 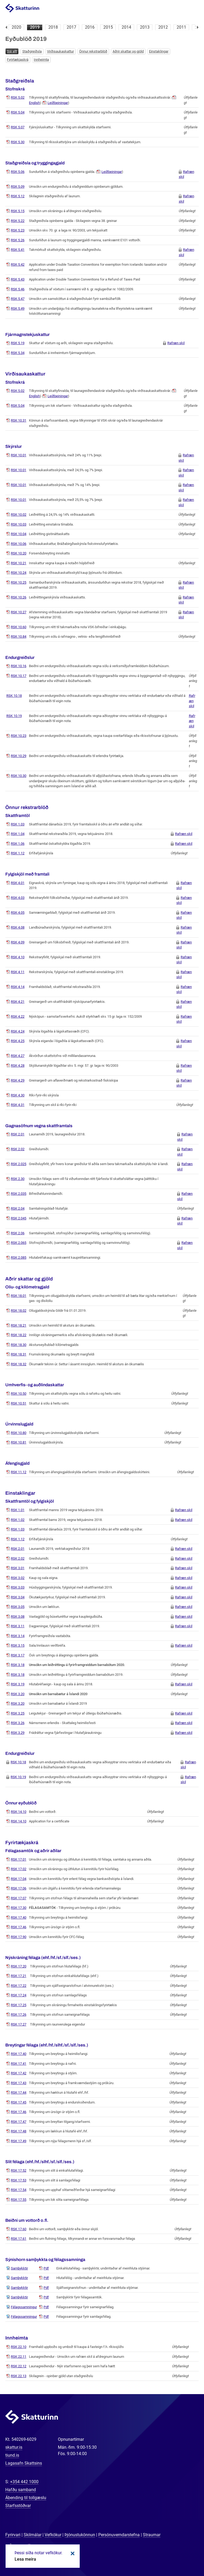 What do you see at coordinates (71, 27) in the screenshot?
I see `2017` at bounding box center [71, 27].